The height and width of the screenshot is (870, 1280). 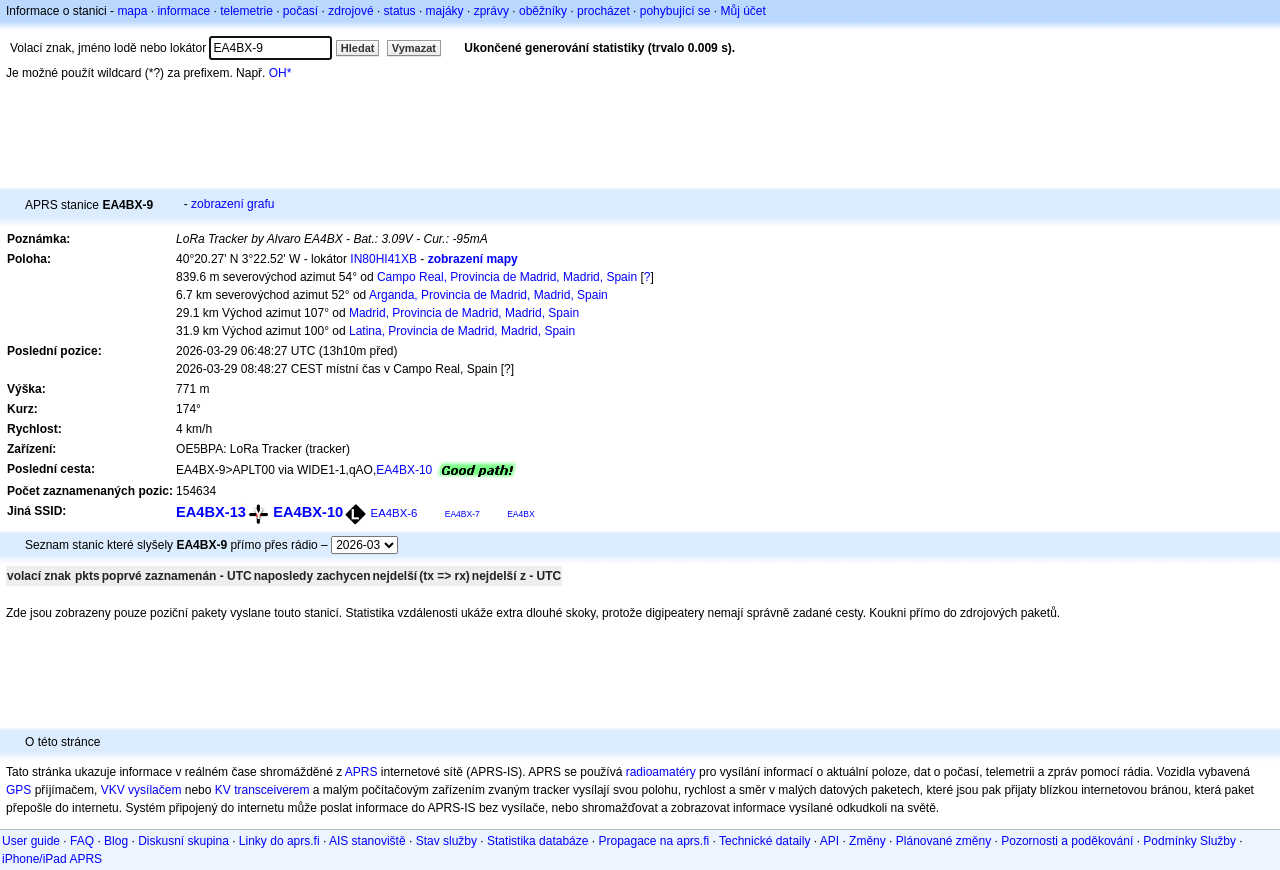 I want to click on KV, so click(x=223, y=790).